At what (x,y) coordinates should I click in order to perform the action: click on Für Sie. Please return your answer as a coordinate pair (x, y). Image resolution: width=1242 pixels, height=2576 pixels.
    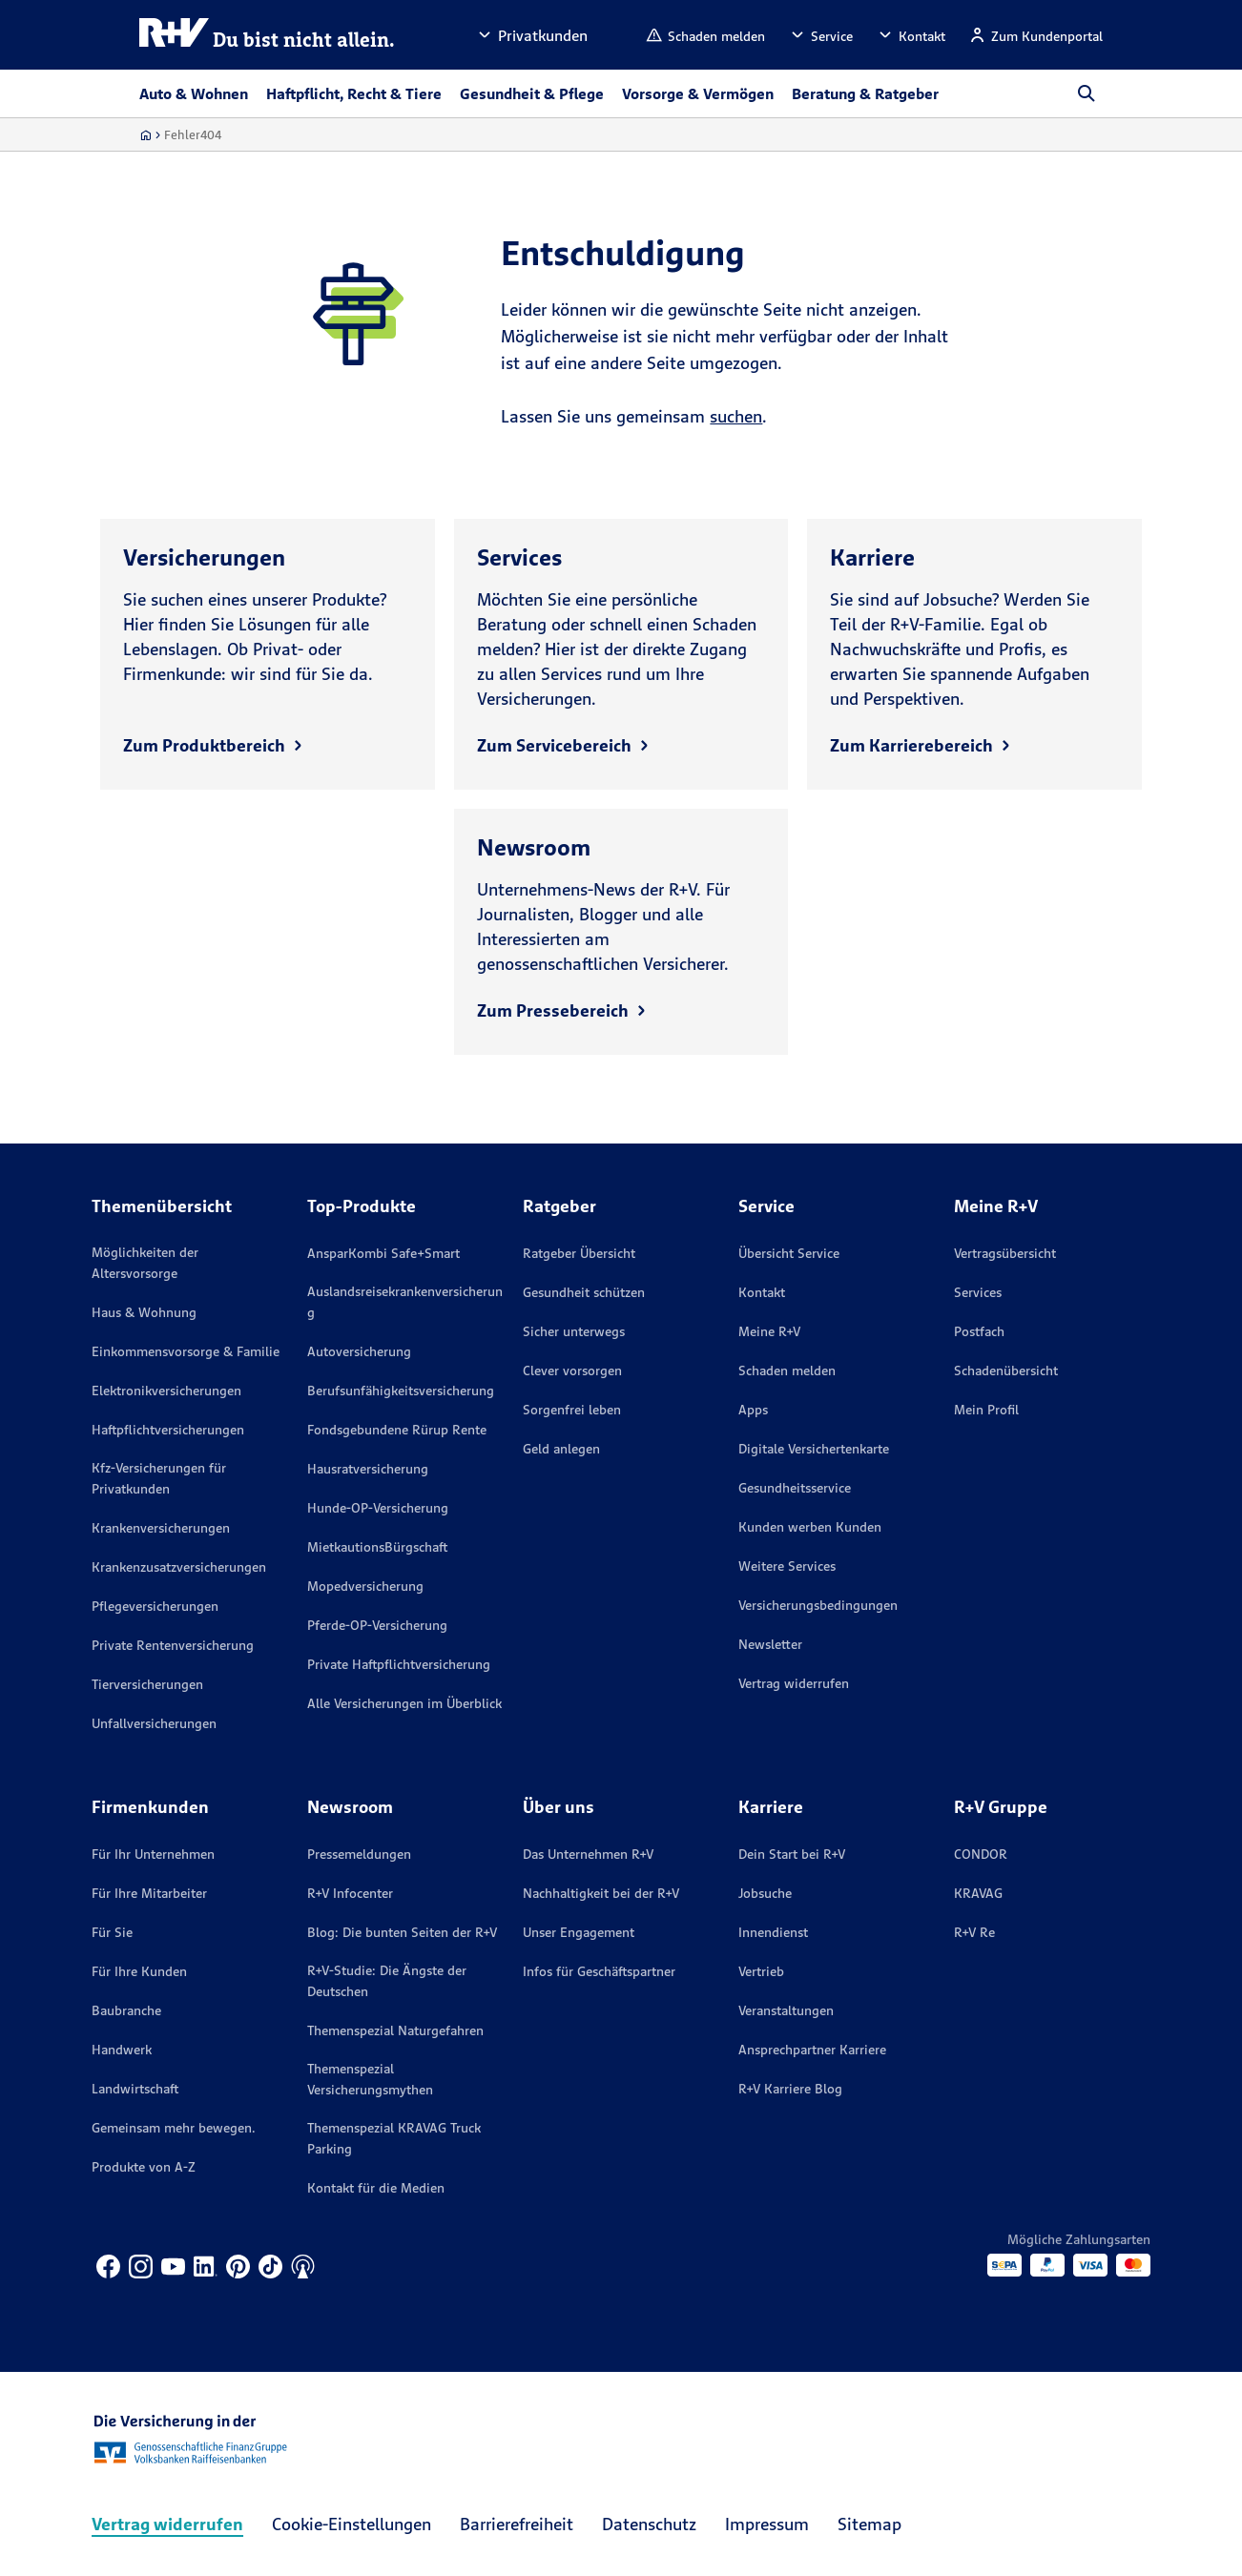
    Looking at the image, I should click on (112, 1932).